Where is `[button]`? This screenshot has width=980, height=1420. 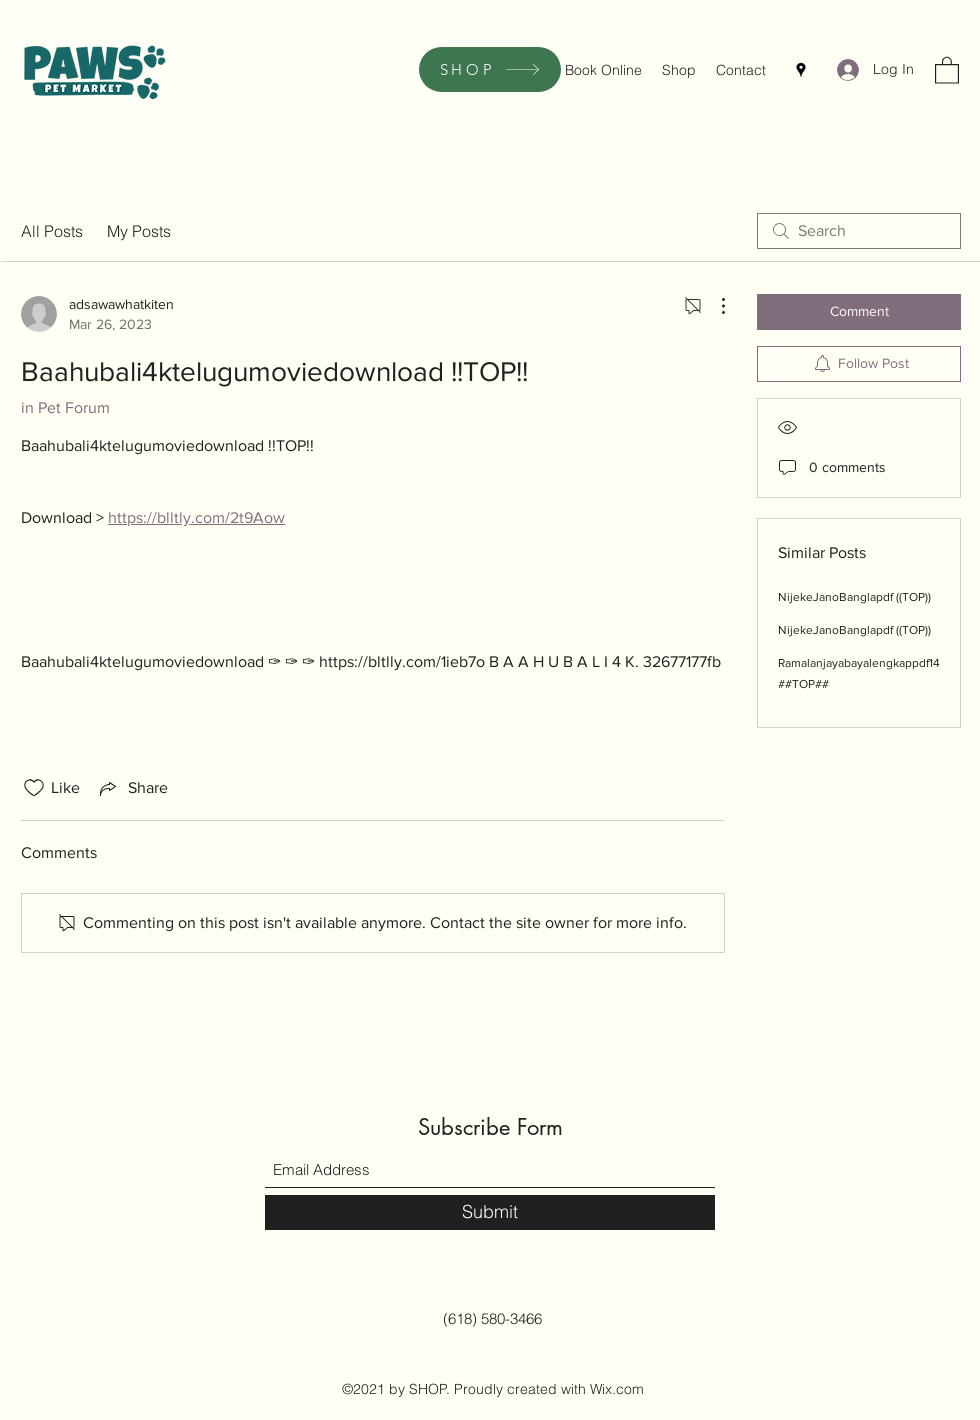
[button] is located at coordinates (947, 69).